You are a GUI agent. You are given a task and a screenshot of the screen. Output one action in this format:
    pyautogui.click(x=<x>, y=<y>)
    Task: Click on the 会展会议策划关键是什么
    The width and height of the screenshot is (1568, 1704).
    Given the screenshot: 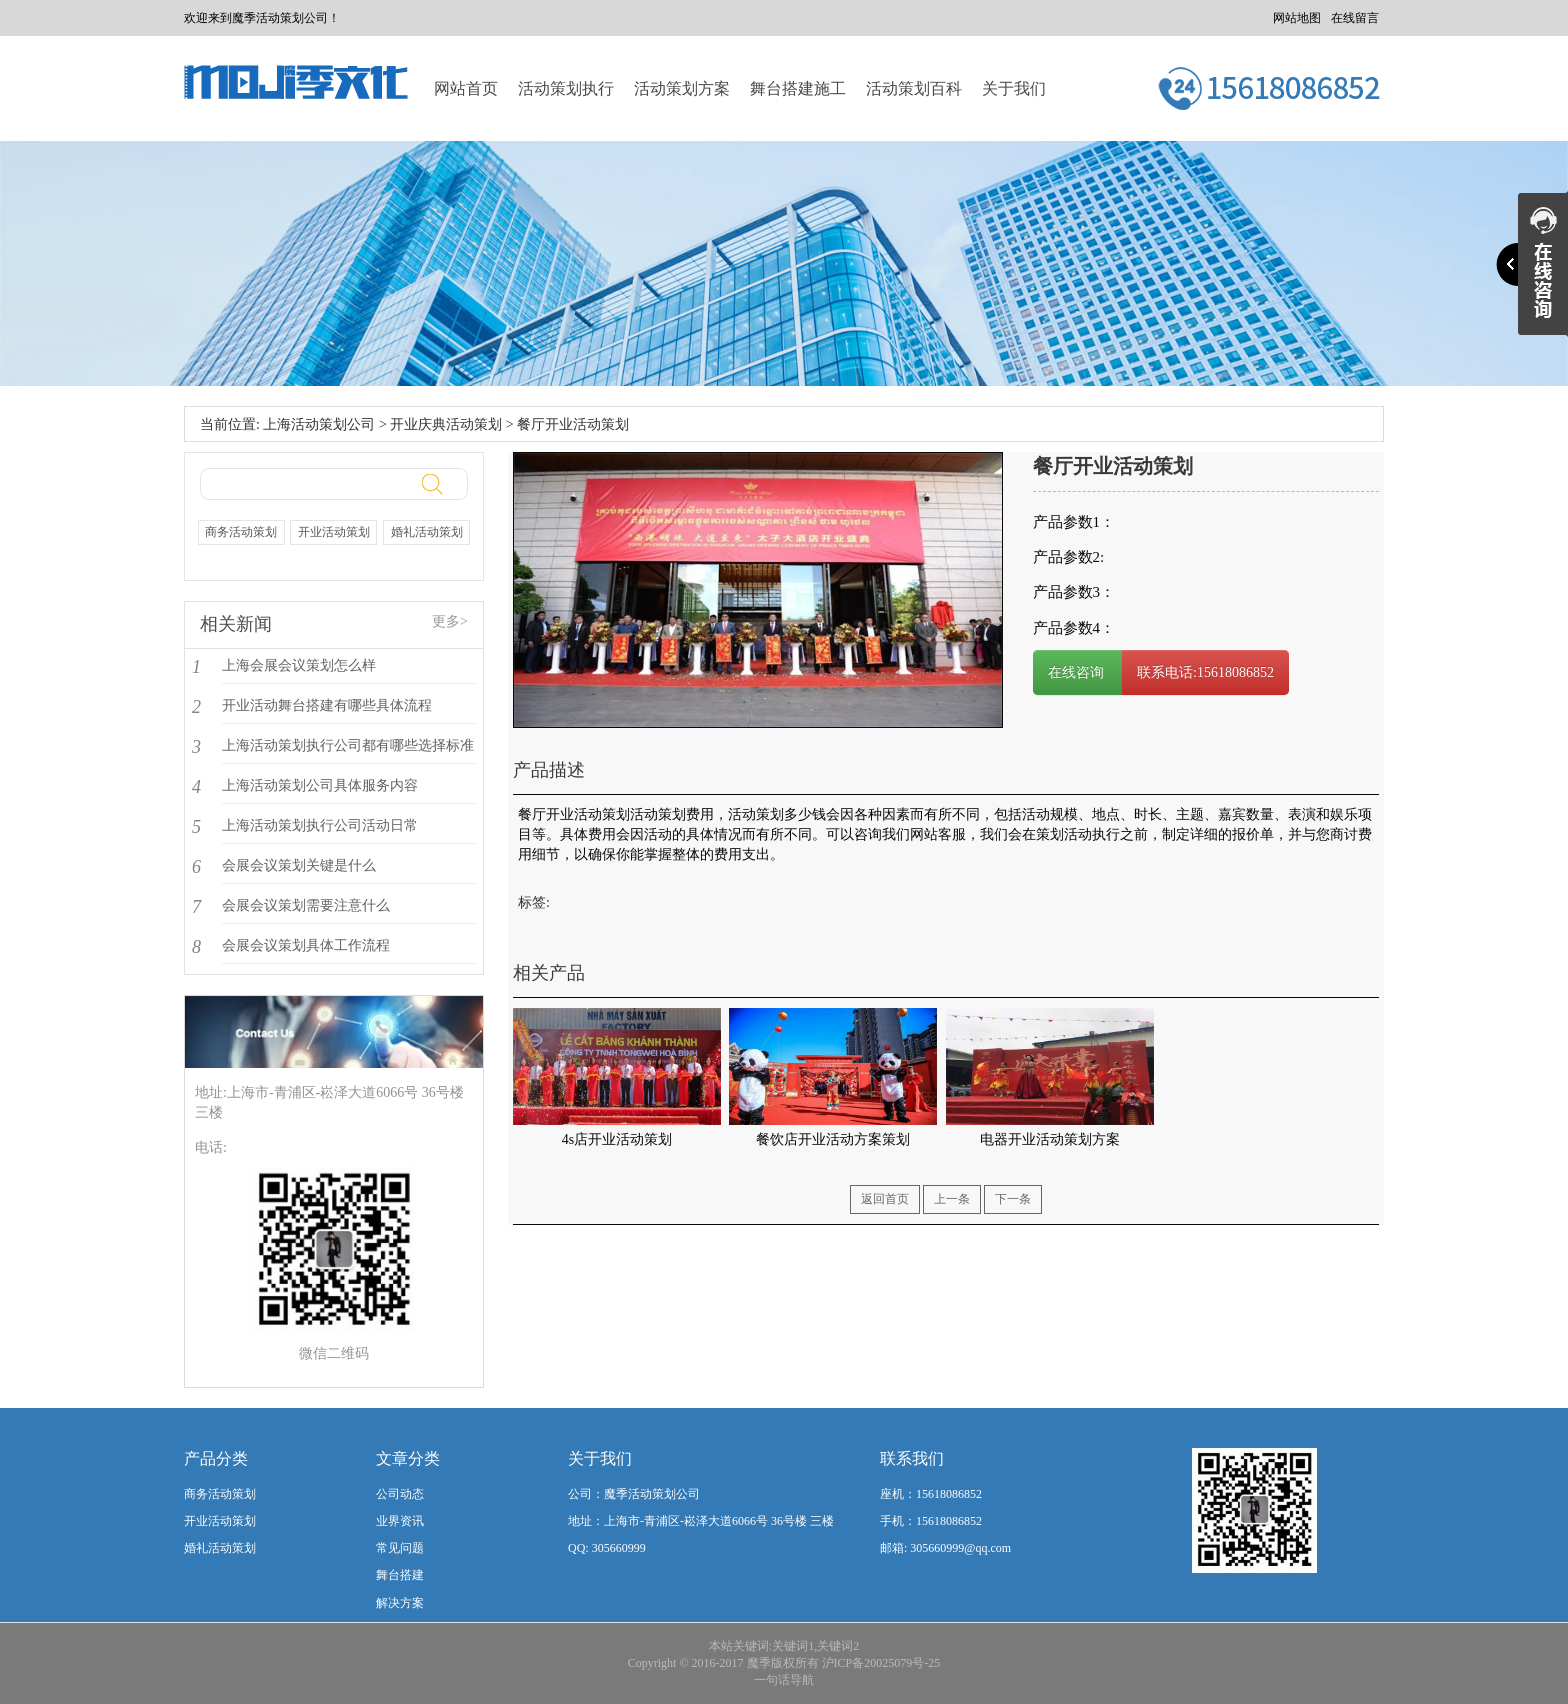 What is the action you would take?
    pyautogui.click(x=299, y=865)
    